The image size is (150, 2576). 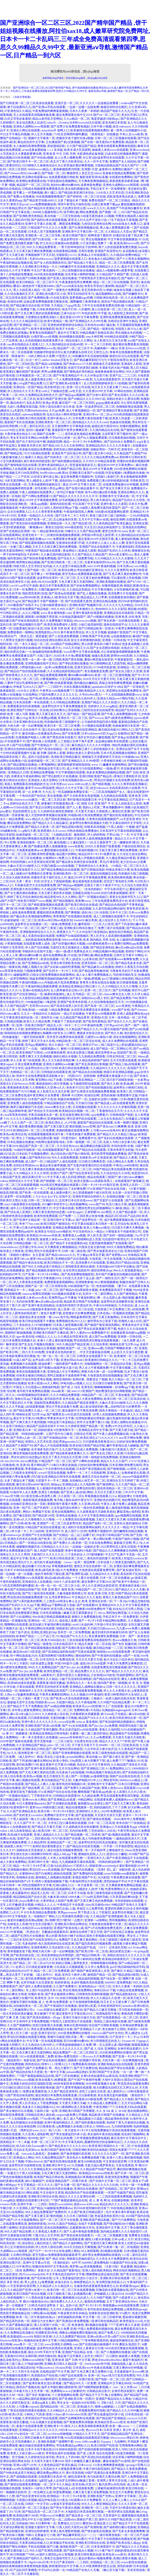 What do you see at coordinates (15, 2321) in the screenshot?
I see `国产精品系列在线一区` at bounding box center [15, 2321].